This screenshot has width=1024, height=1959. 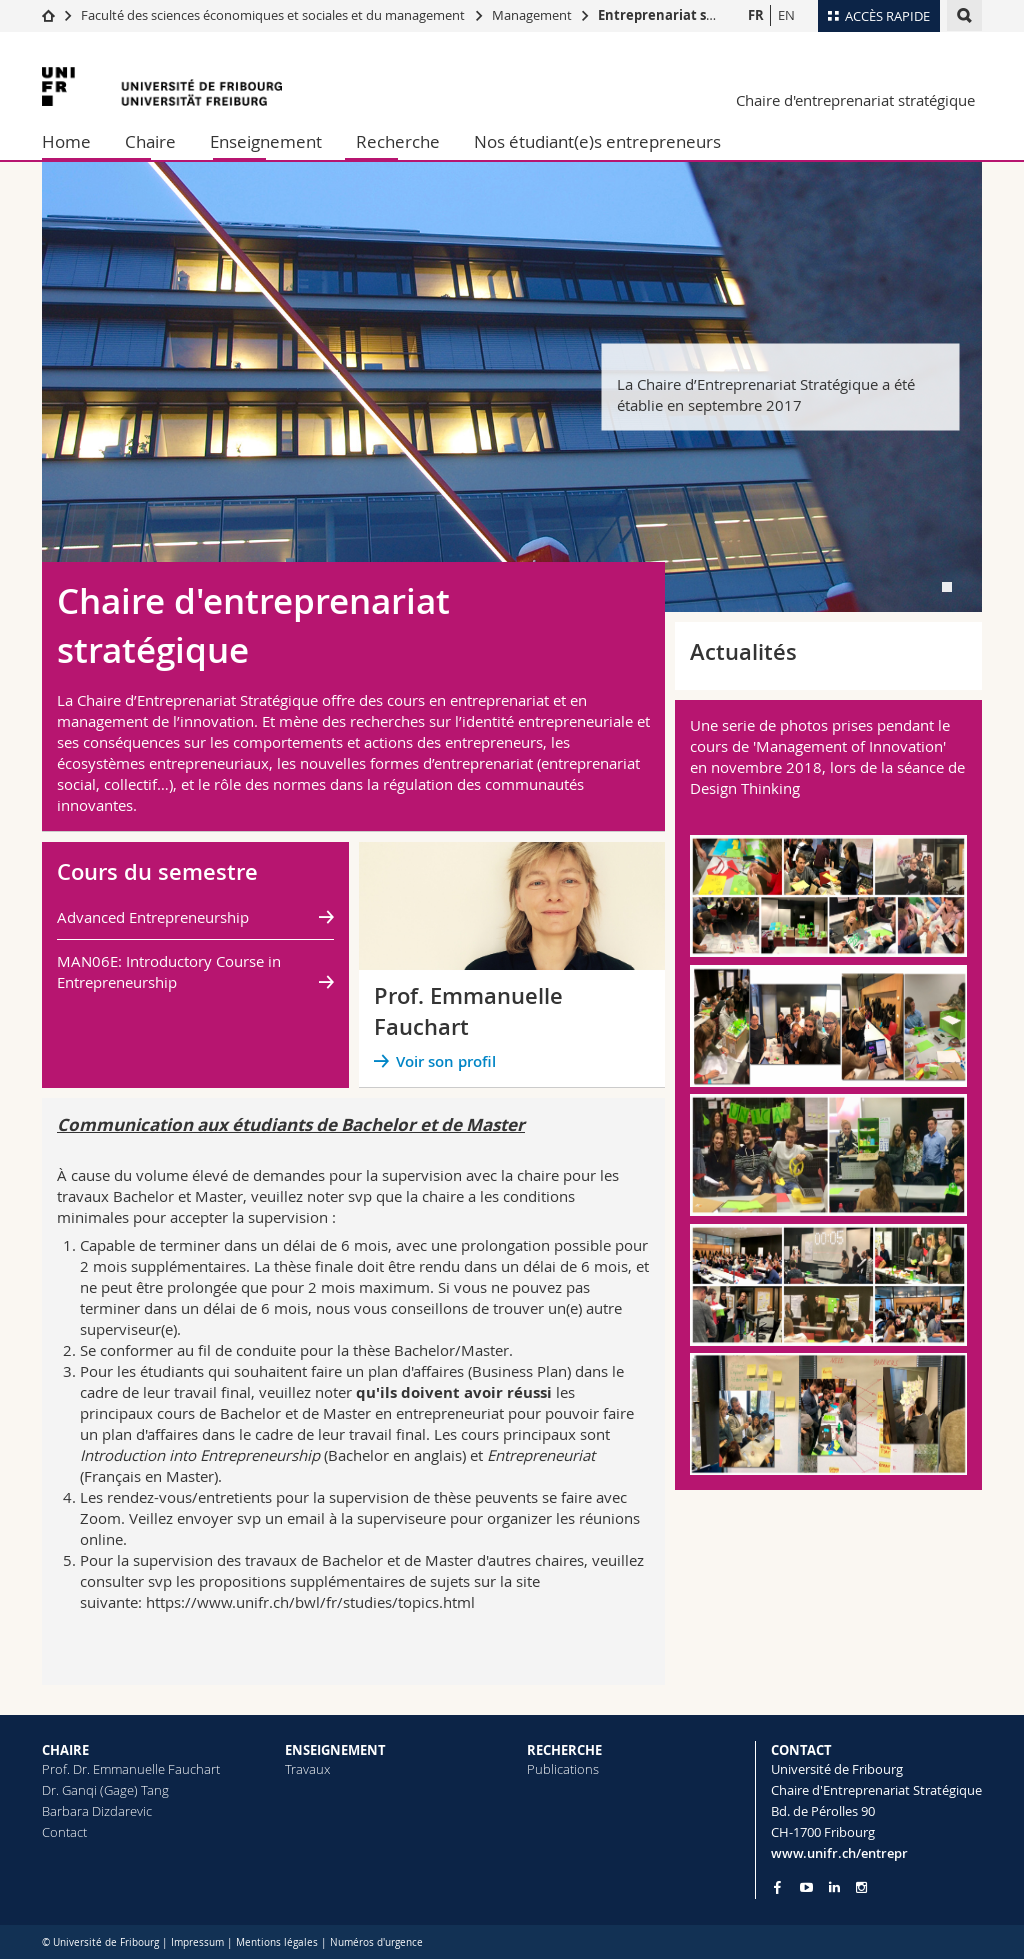 What do you see at coordinates (376, 1942) in the screenshot?
I see `Numéros d'urgence` at bounding box center [376, 1942].